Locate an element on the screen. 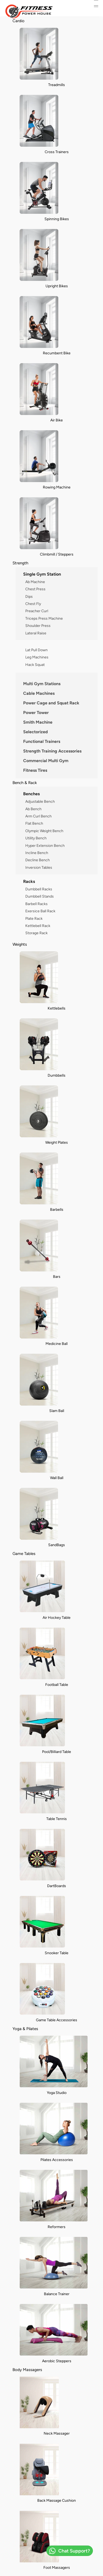  Chest Press is located at coordinates (35, 589).